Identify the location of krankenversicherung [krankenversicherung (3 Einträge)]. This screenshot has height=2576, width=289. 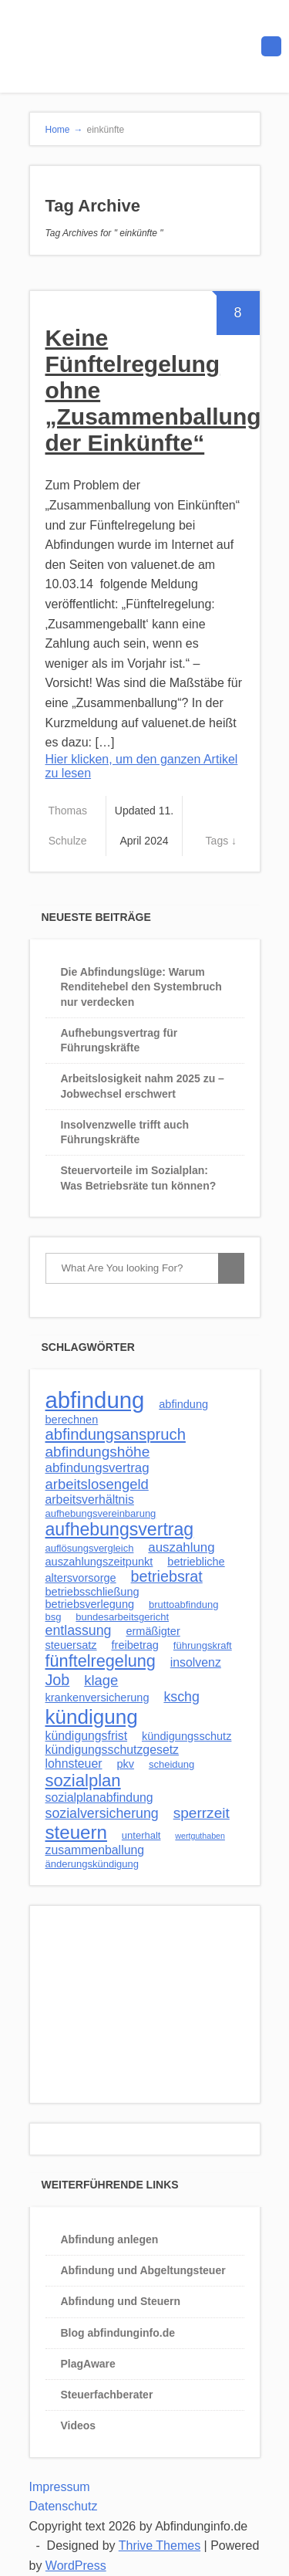
(97, 1697).